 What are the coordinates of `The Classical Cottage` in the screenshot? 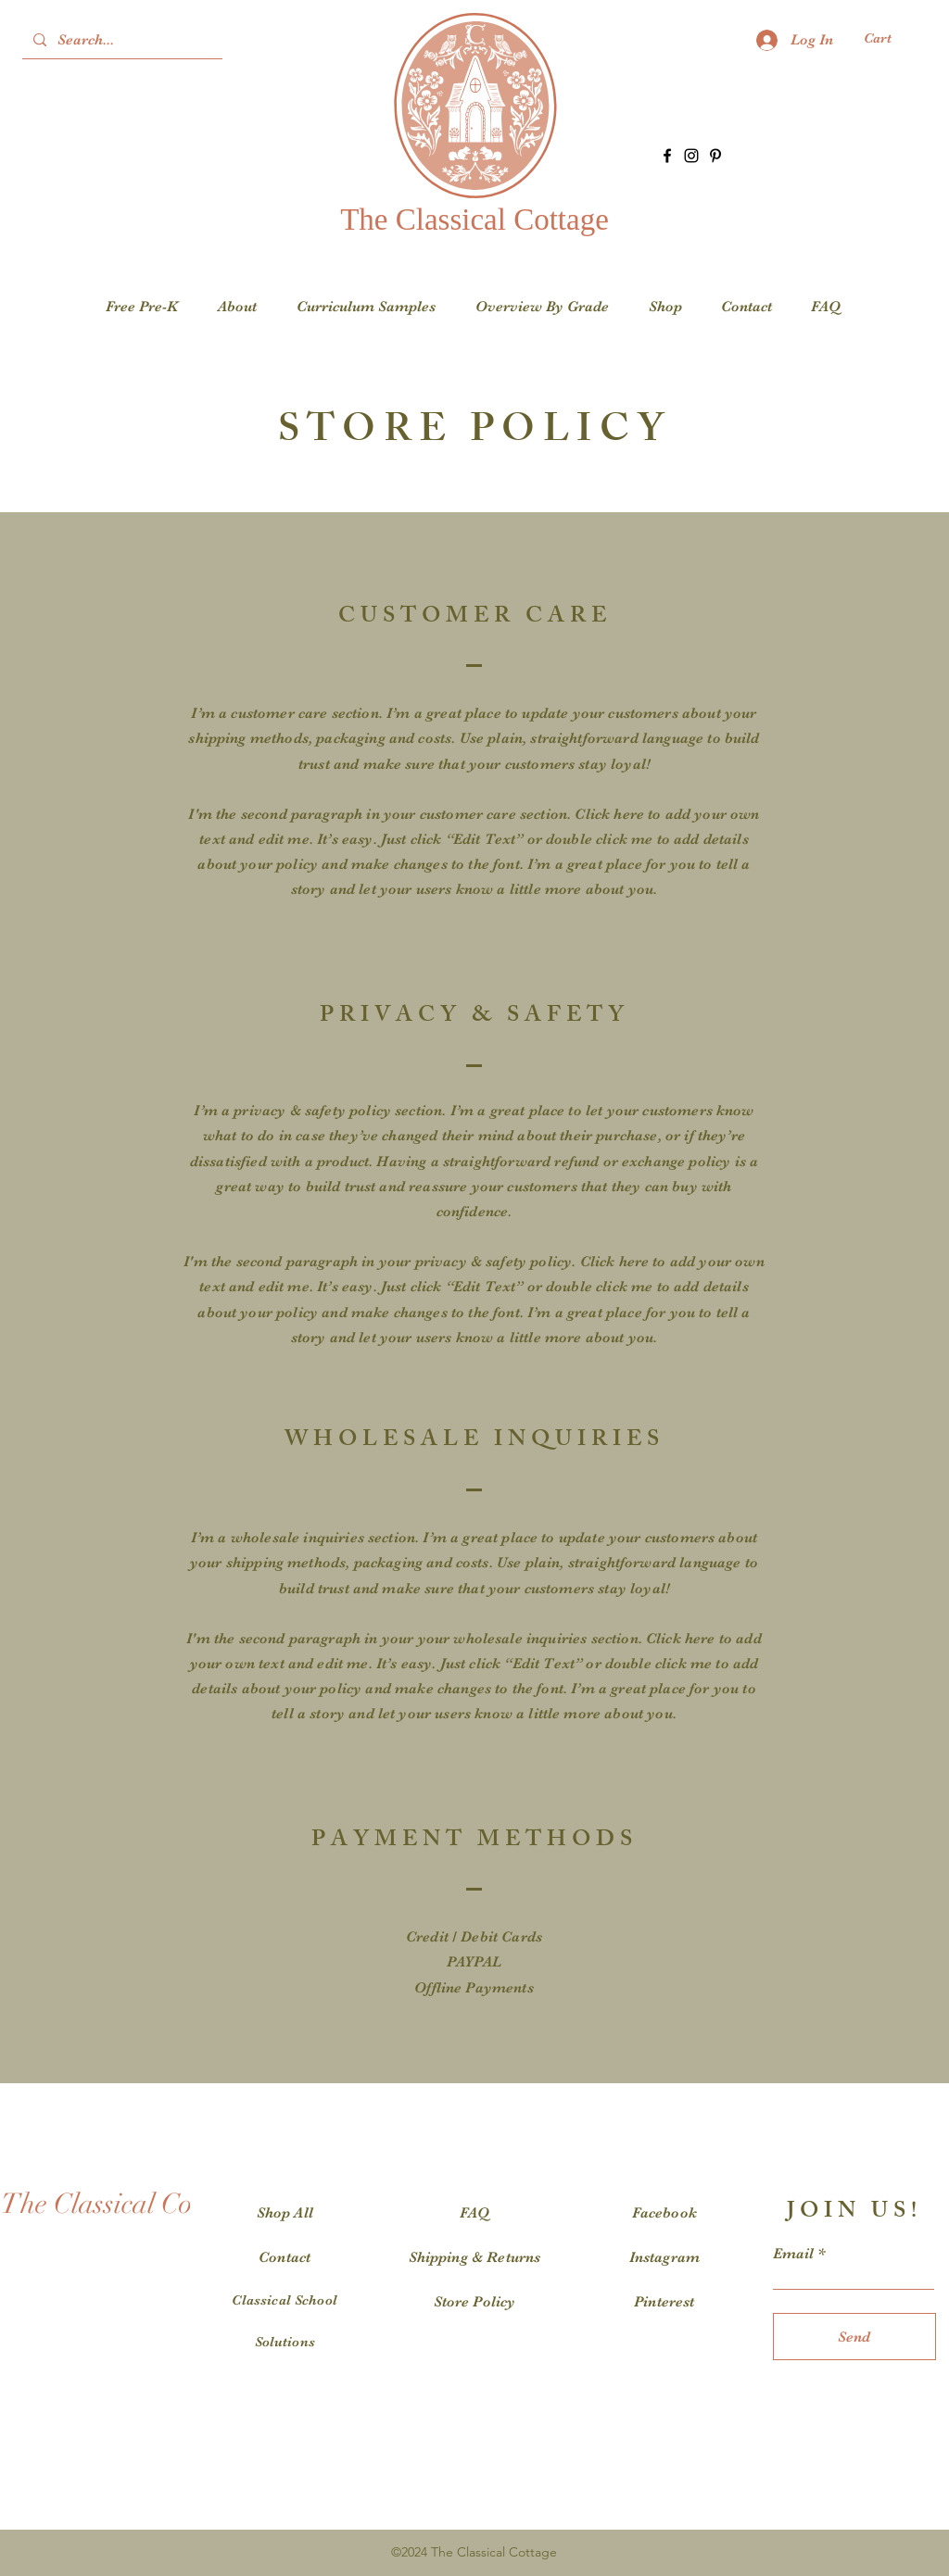 It's located at (474, 219).